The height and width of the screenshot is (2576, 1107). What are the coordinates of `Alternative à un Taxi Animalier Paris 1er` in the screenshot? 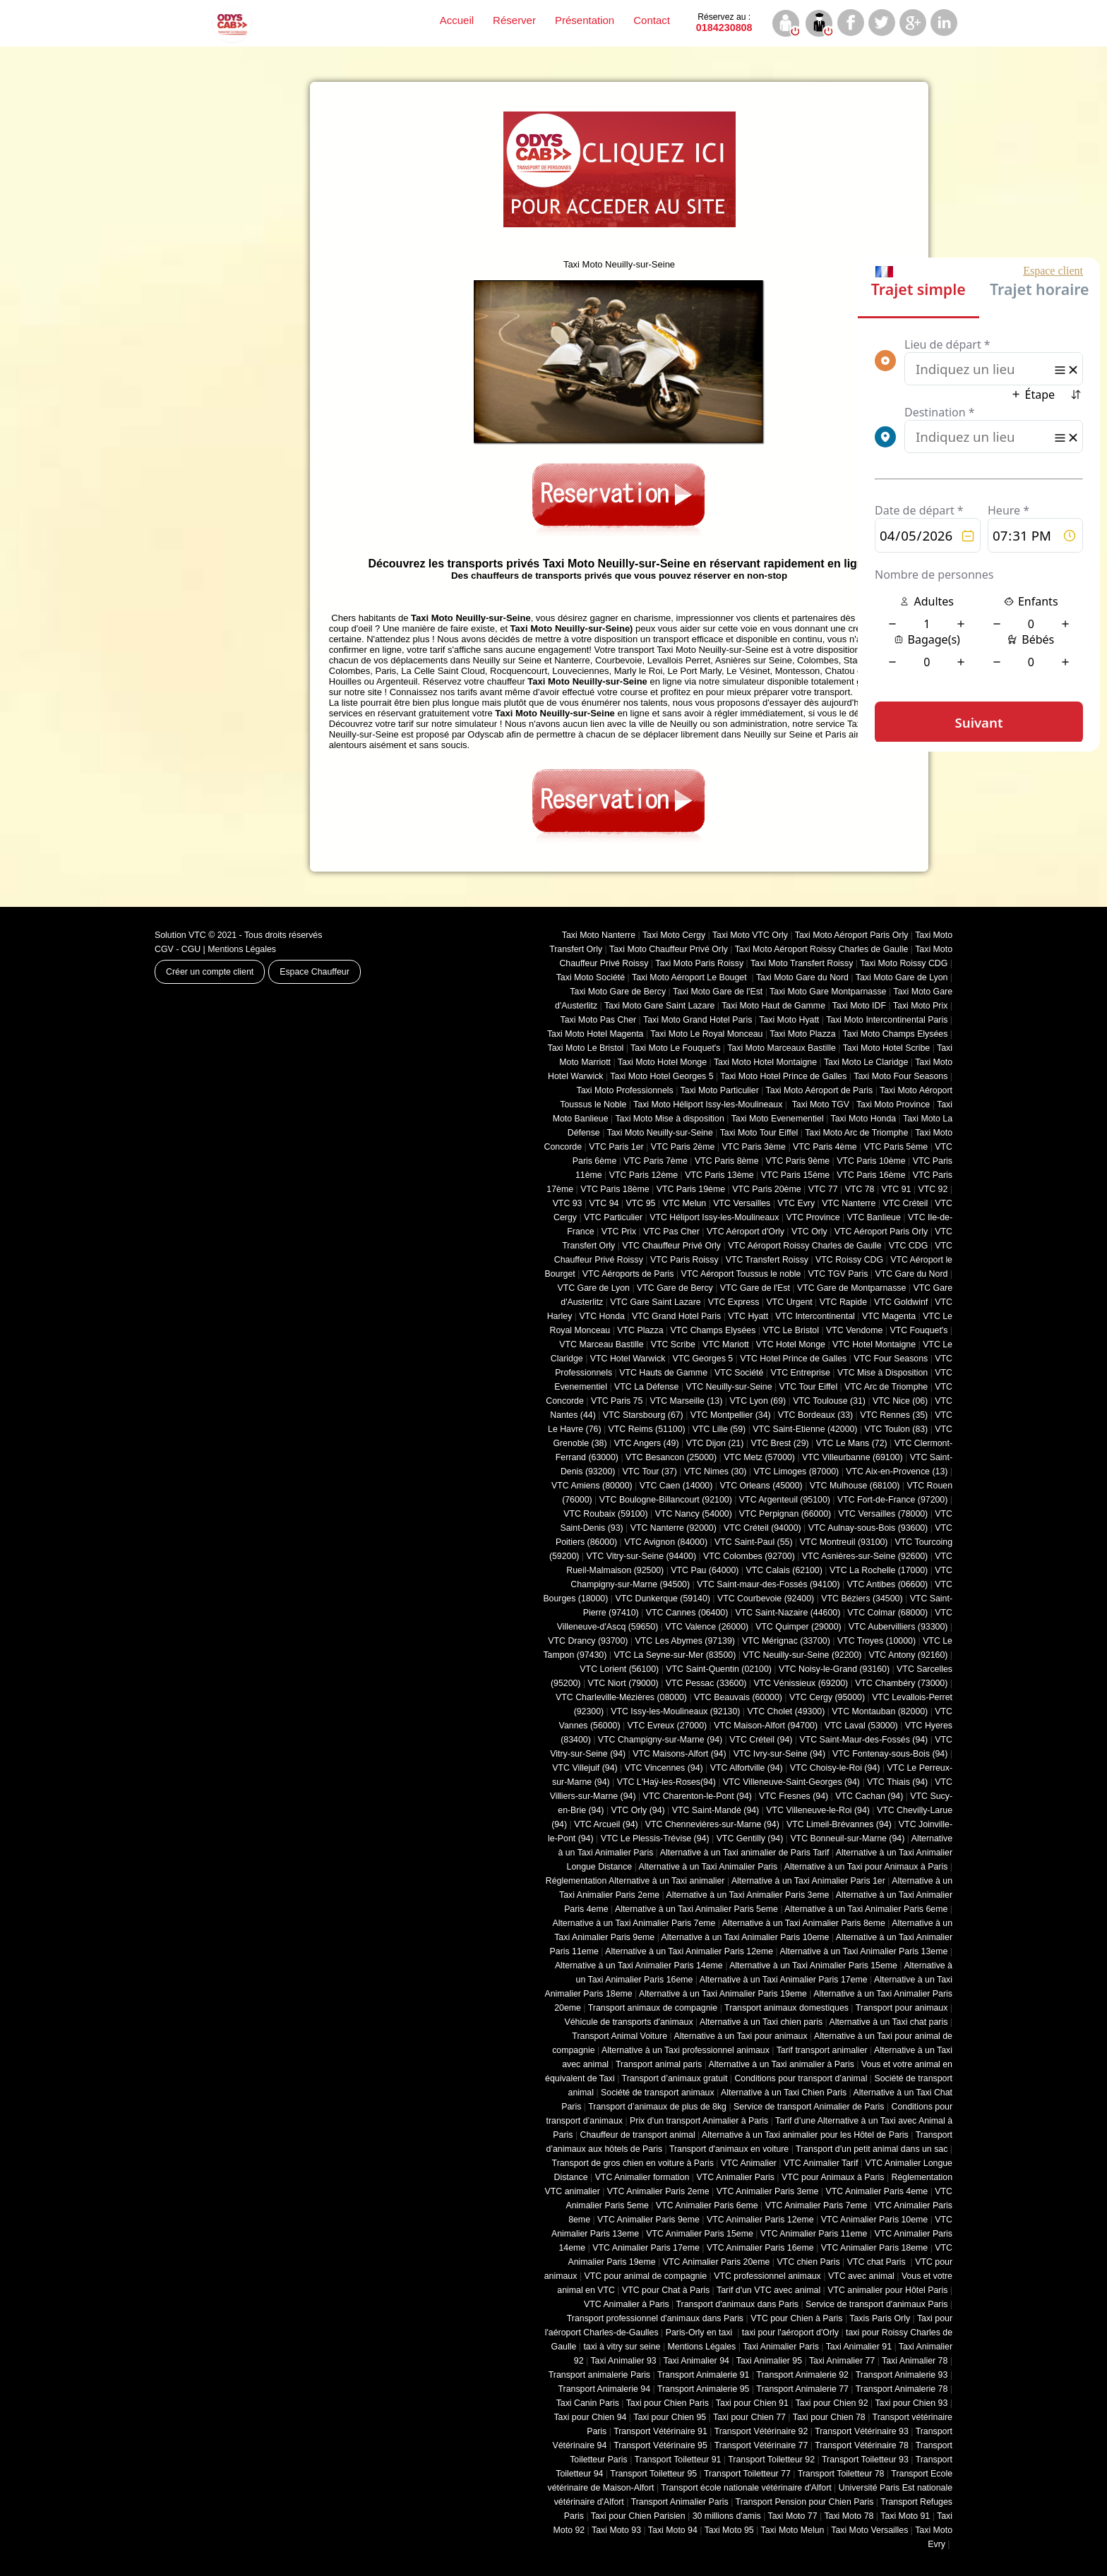 It's located at (808, 1881).